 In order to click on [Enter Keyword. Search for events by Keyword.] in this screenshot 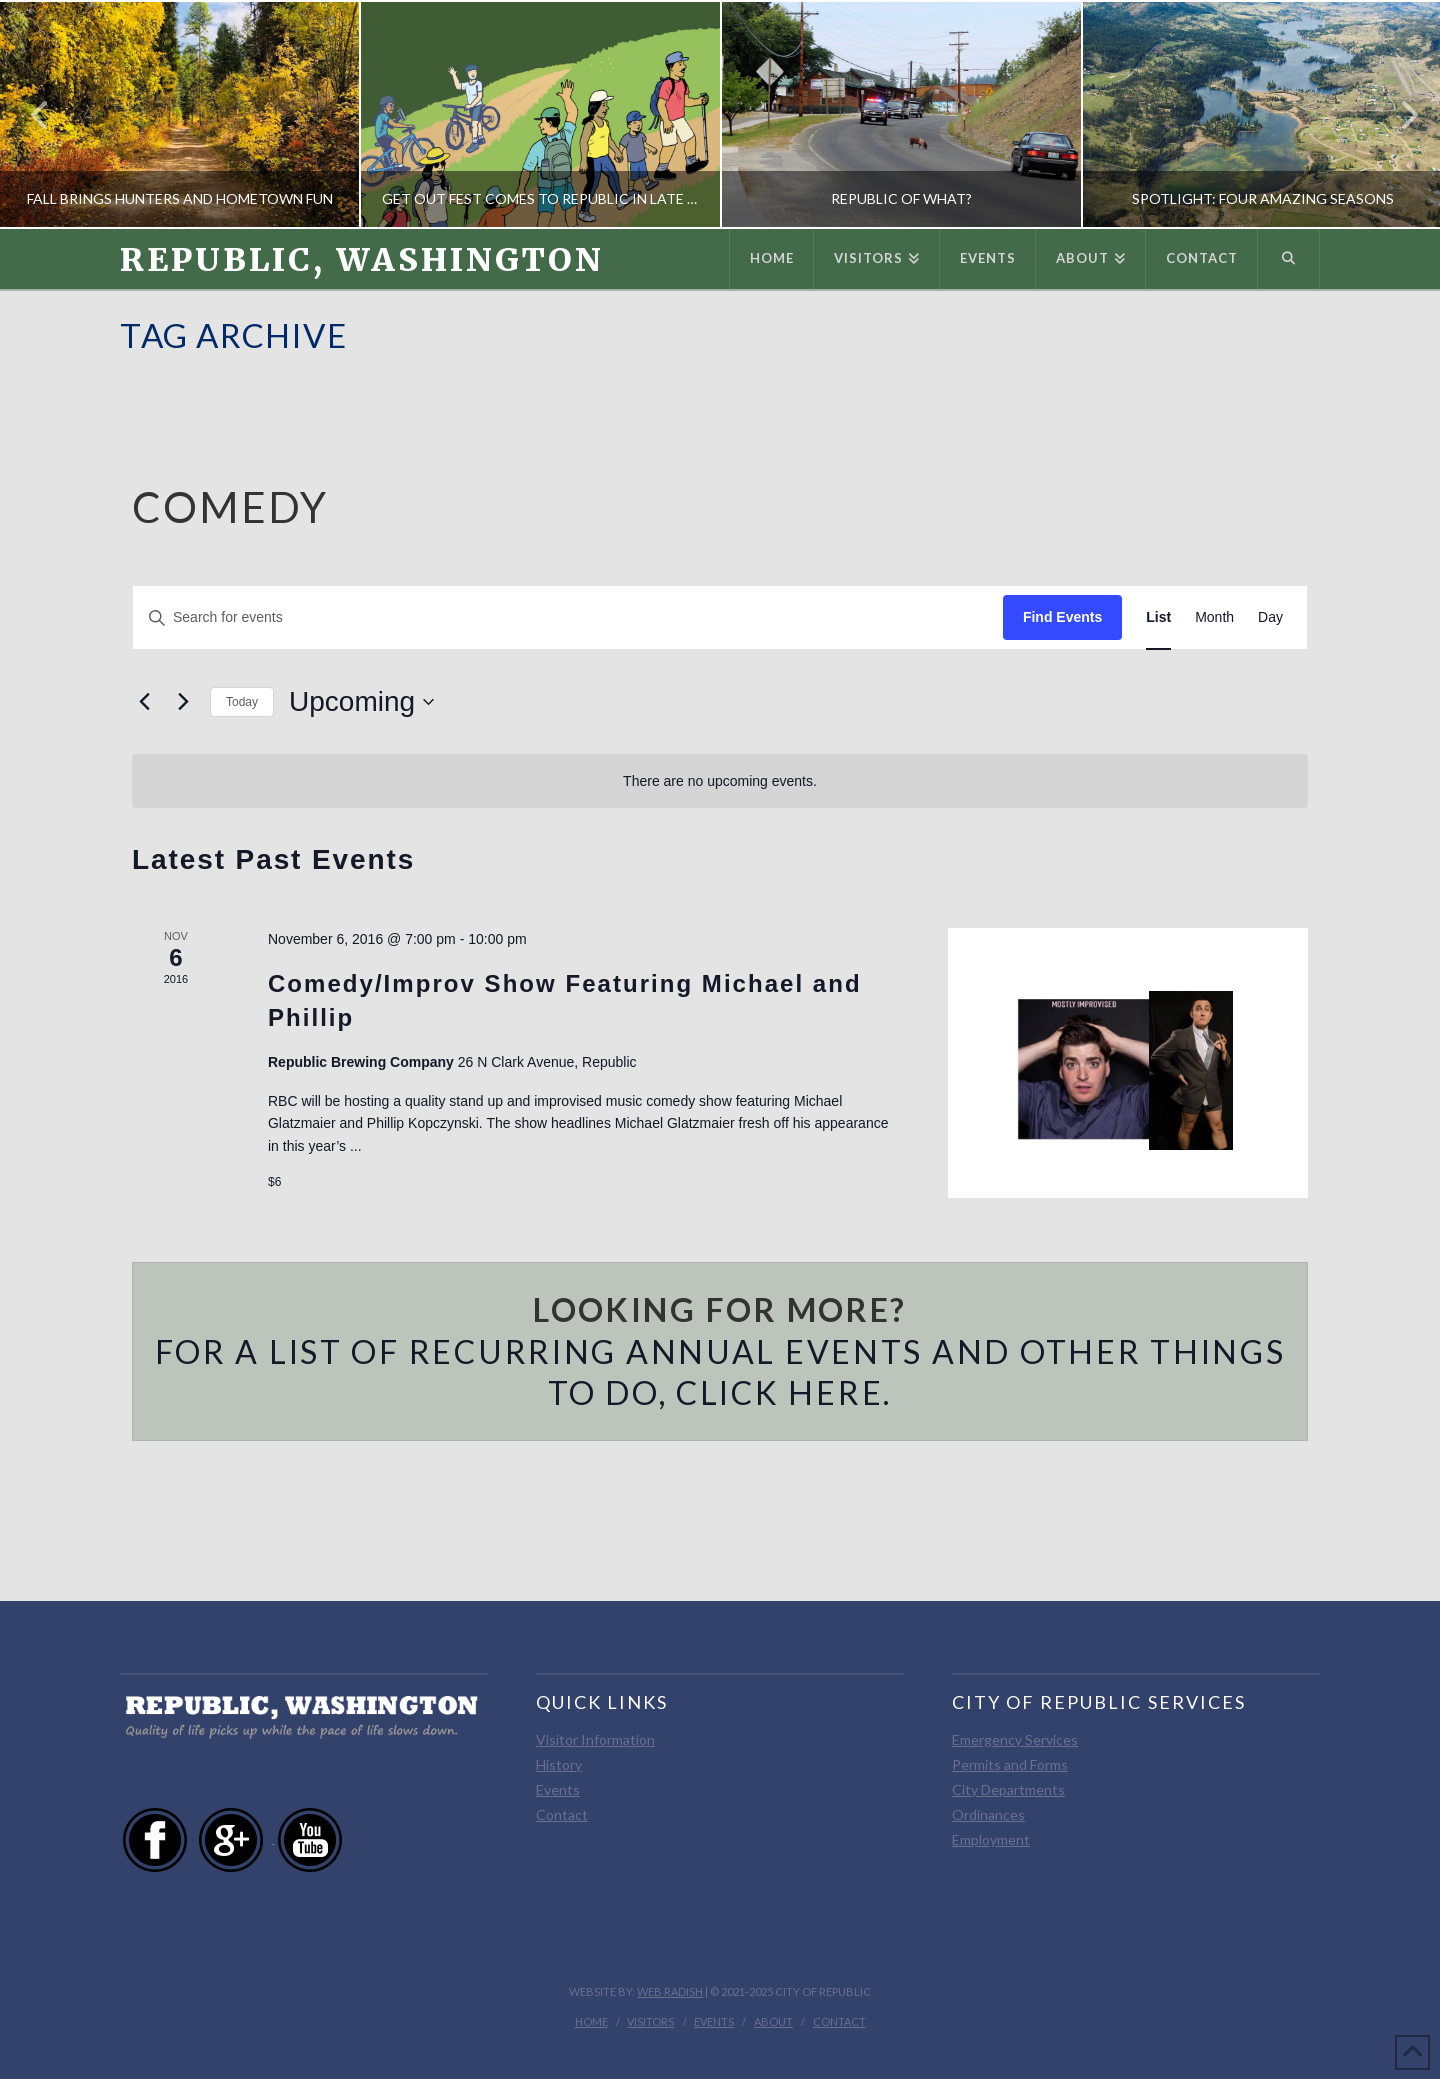, I will do `click(568, 617)`.